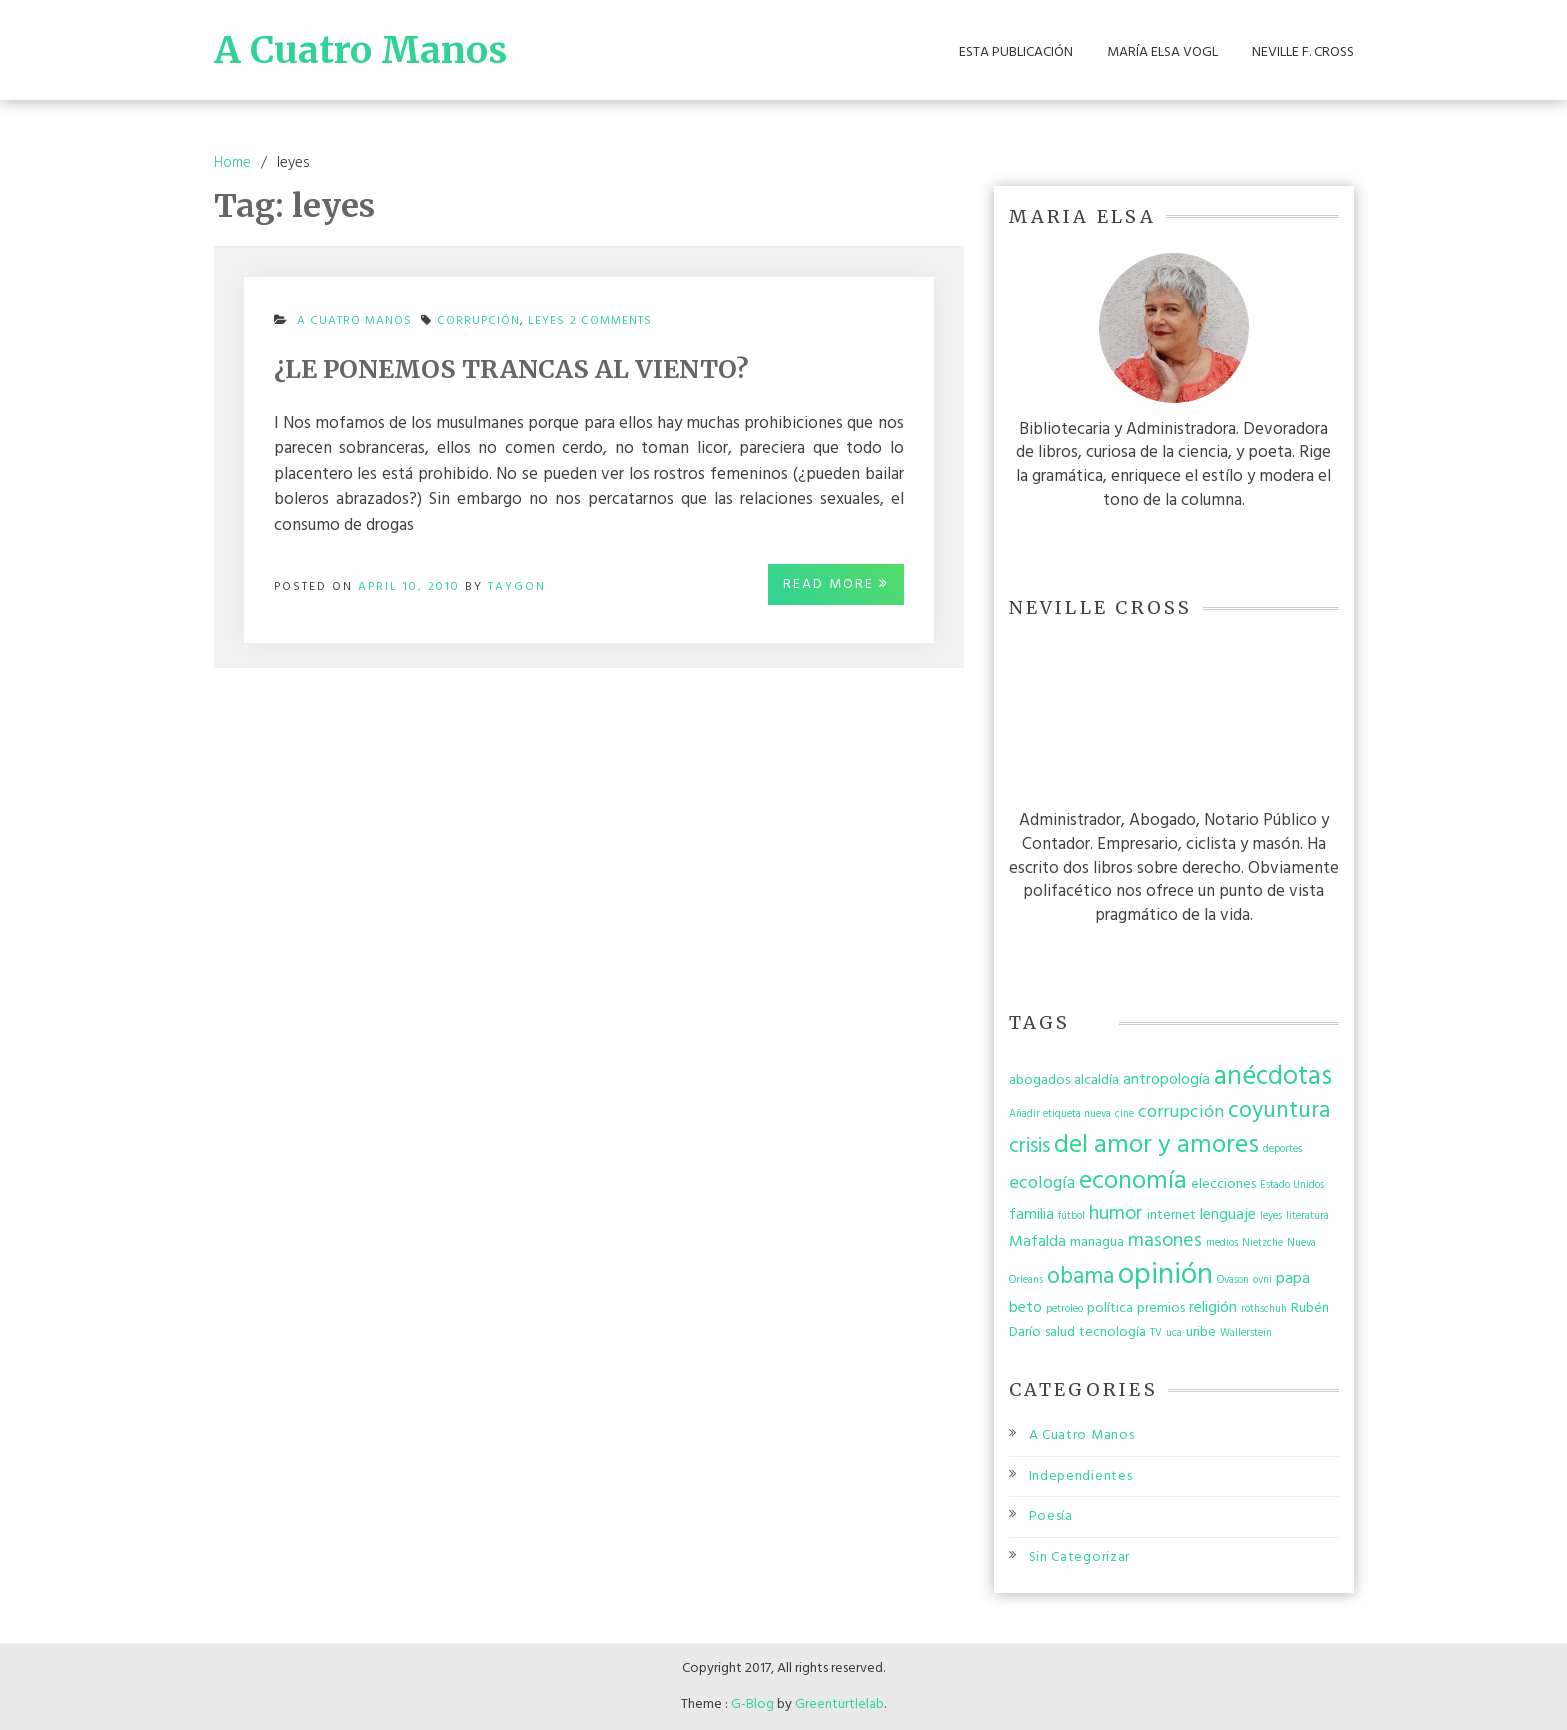 The image size is (1567, 1730). I want to click on María Elsa Vogl, so click(1162, 53).